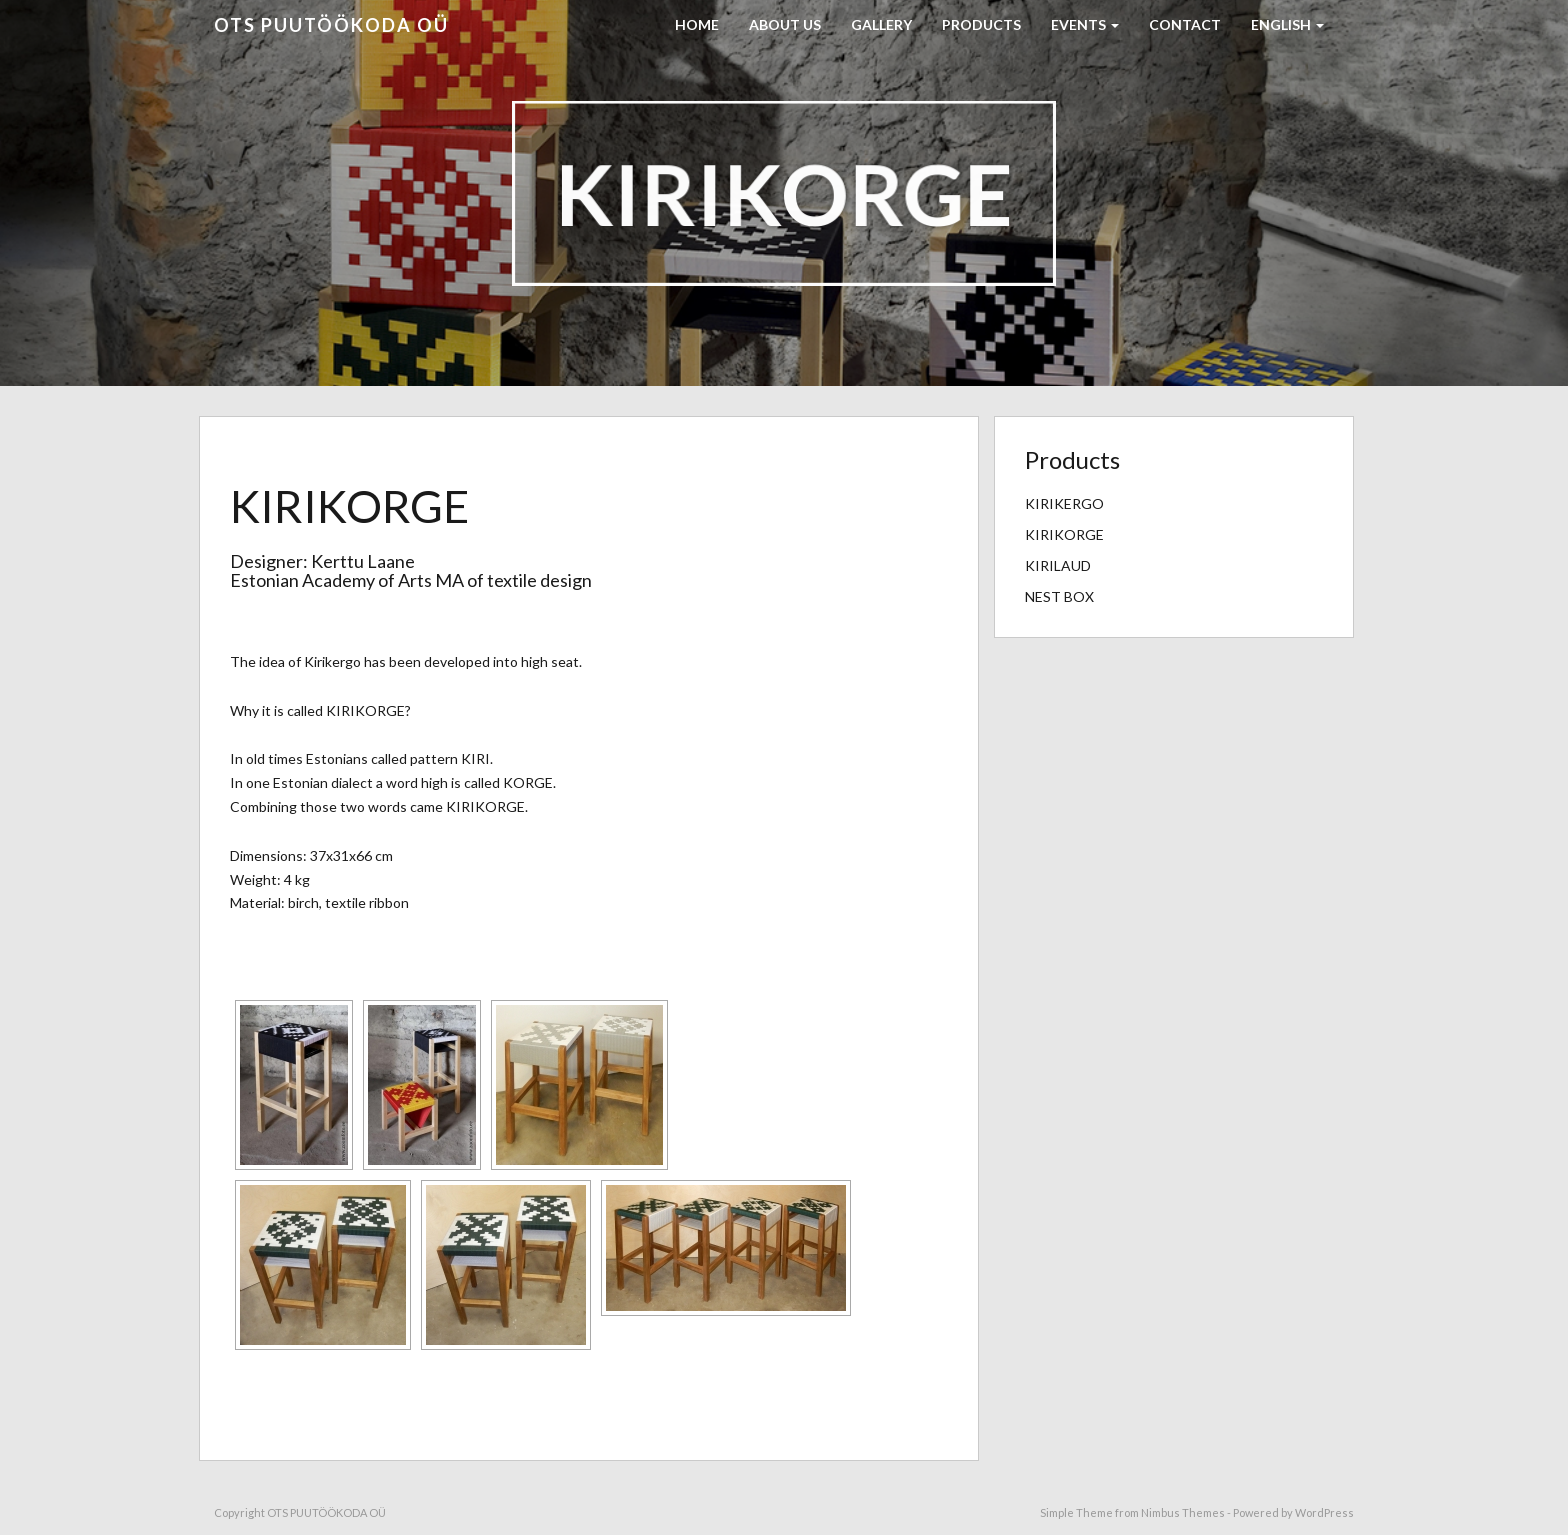 The height and width of the screenshot is (1535, 1568). What do you see at coordinates (697, 24) in the screenshot?
I see `HOME` at bounding box center [697, 24].